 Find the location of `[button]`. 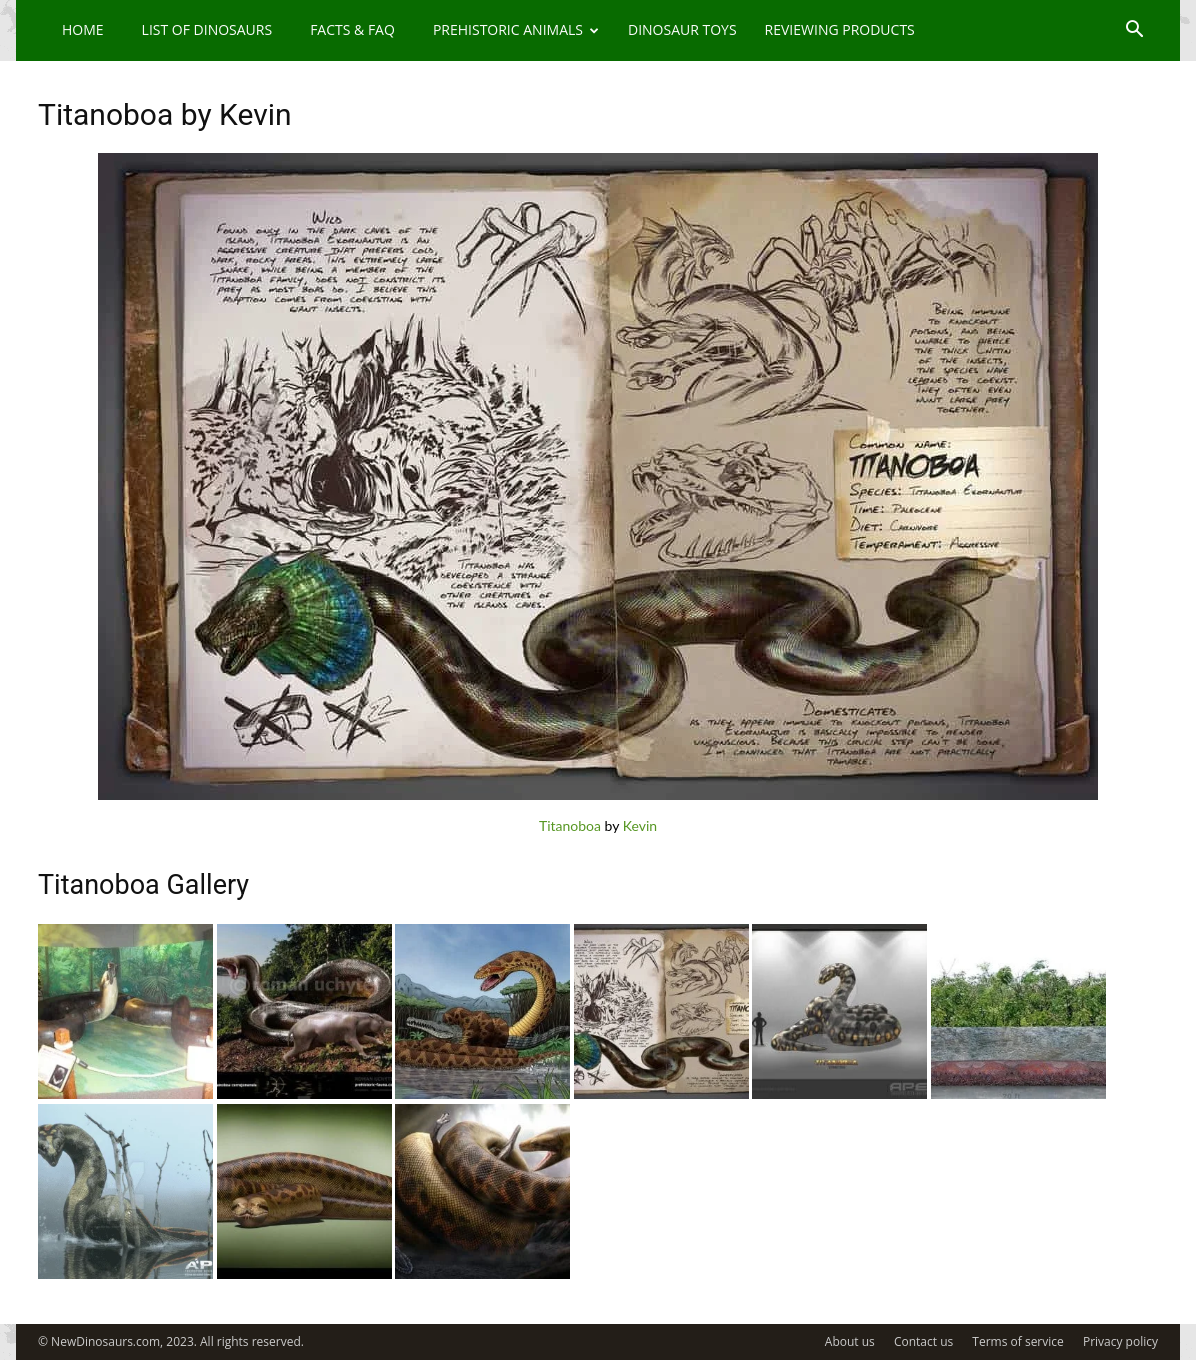

[button] is located at coordinates (1134, 31).